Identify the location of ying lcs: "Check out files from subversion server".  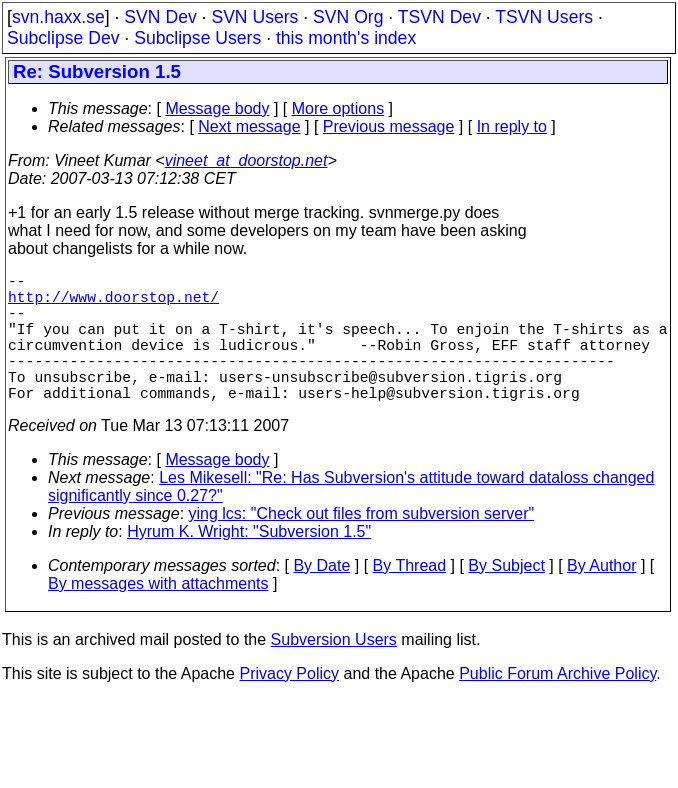
(362, 545).